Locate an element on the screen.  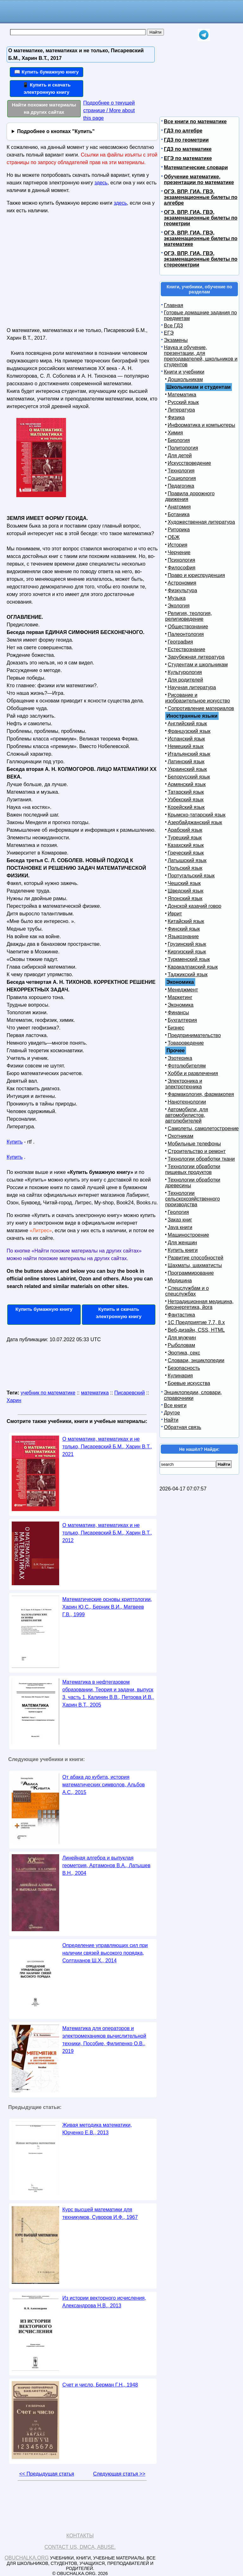
Математика в нефтегазовом образовании, Теория и задачи, выпуск 3, часть 1, Калинин В.В., Петрова И.В., Харин В.Т., 2005 is located at coordinates (108, 1693).